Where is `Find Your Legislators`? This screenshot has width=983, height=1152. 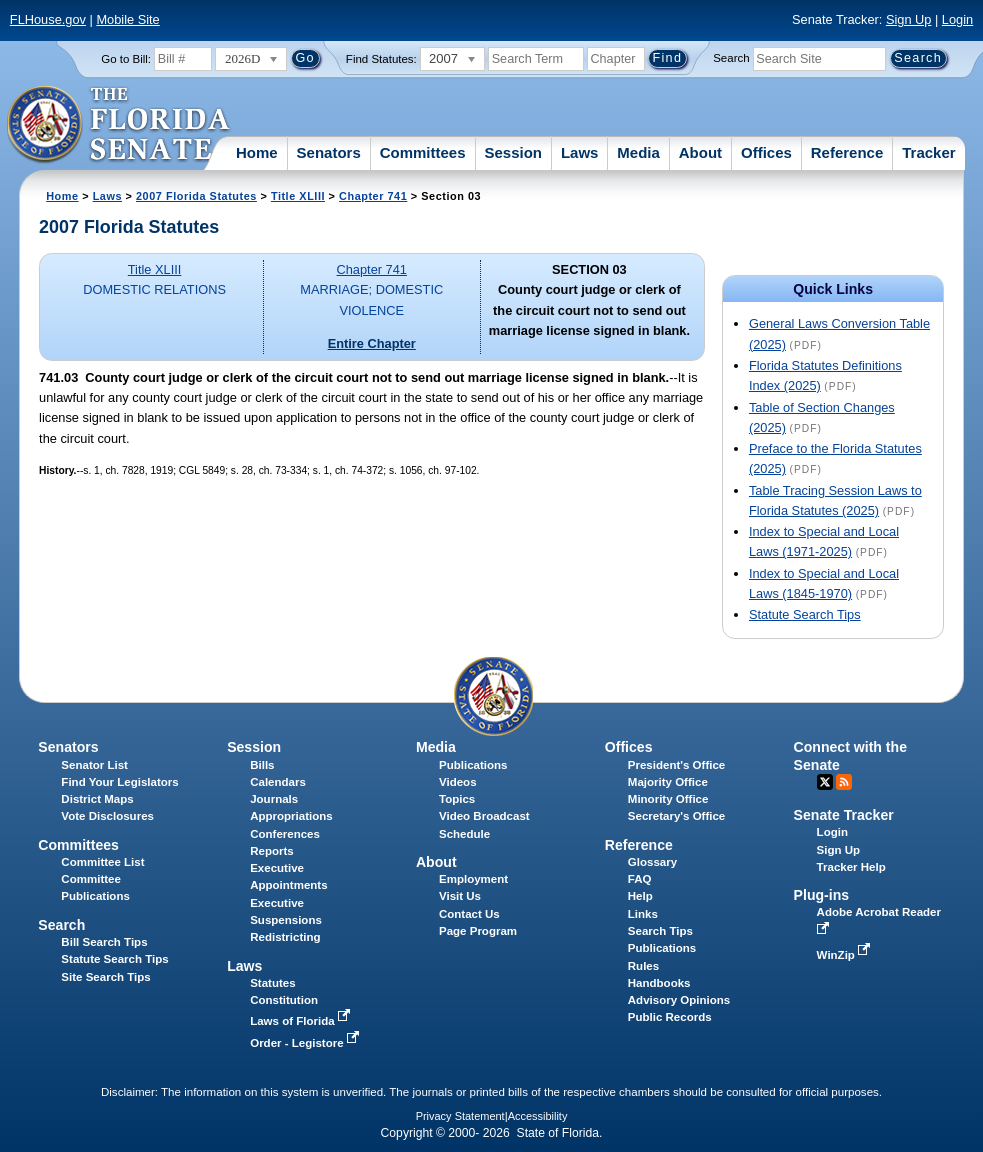
Find Your Legislators is located at coordinates (119, 782).